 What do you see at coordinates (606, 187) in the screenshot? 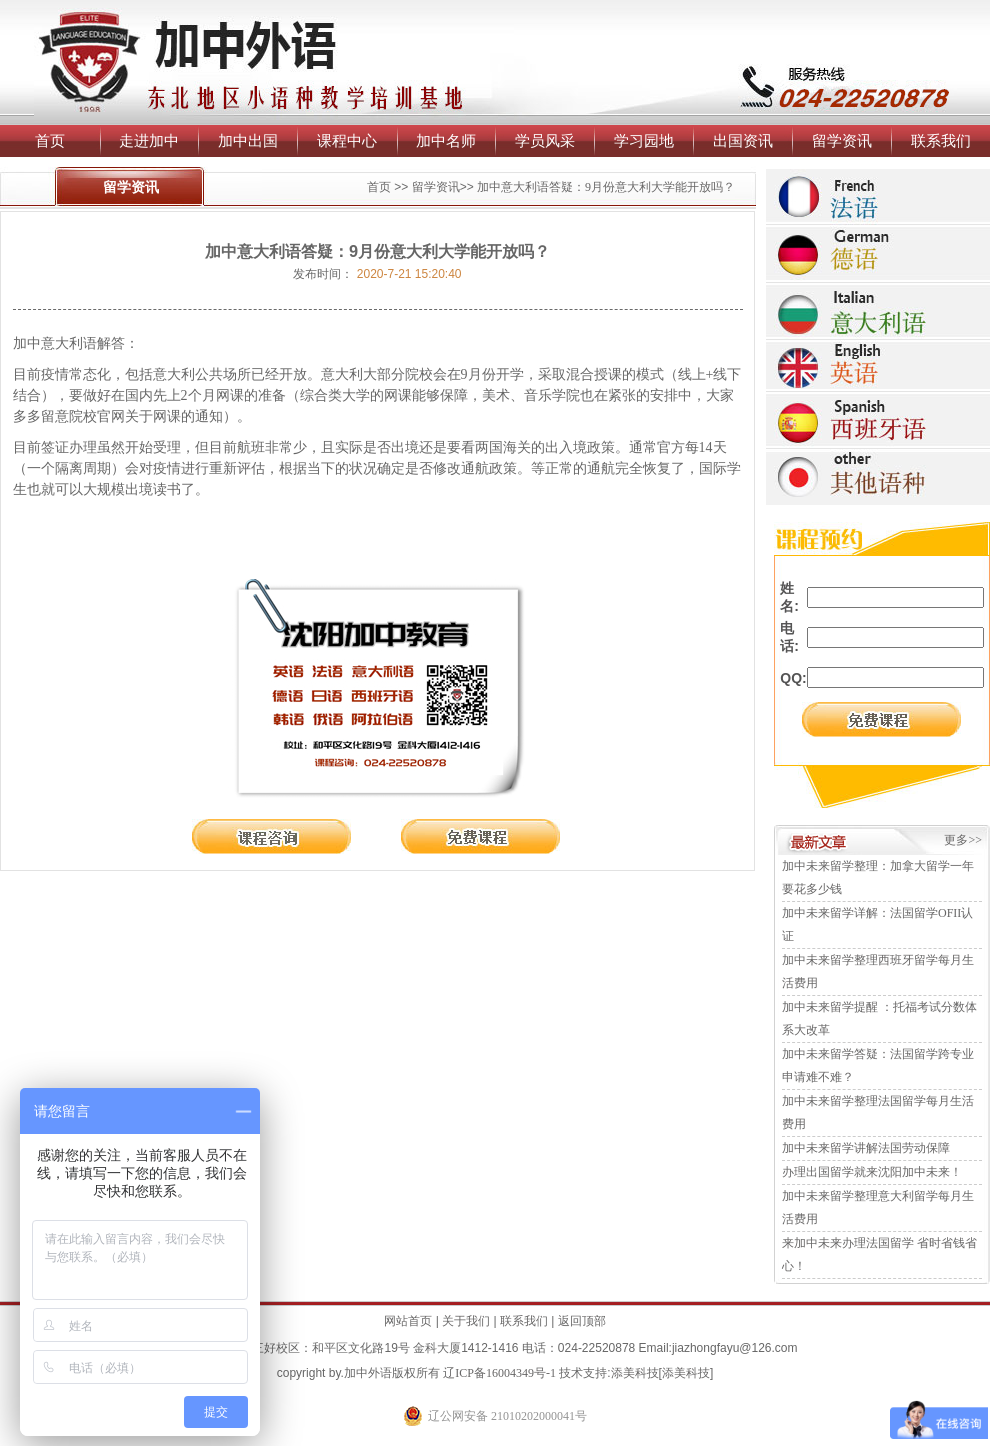
I see `加中意大利语答疑：9月份意大利大学能开放吗？` at bounding box center [606, 187].